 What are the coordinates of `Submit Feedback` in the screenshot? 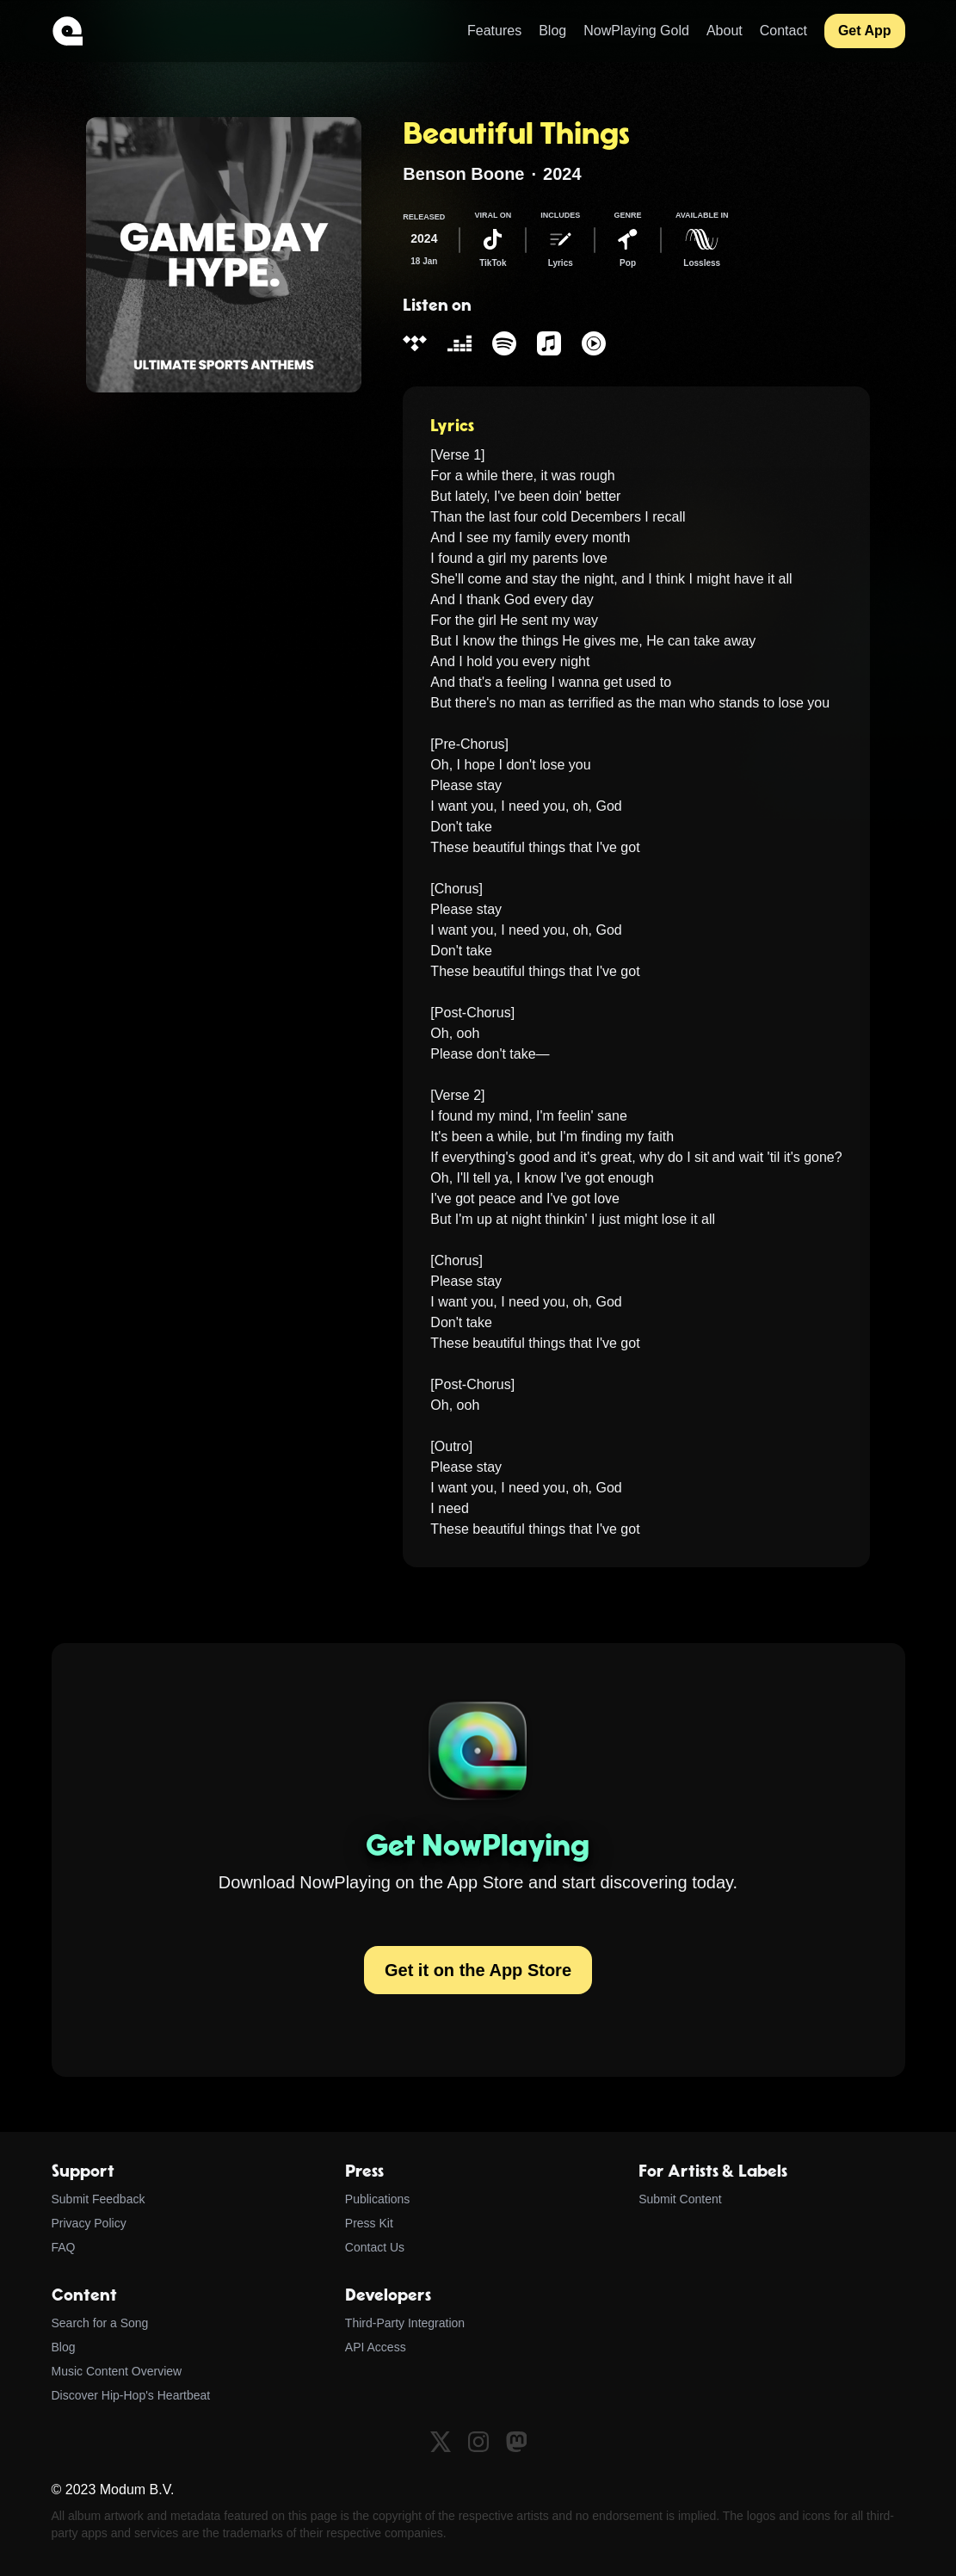 It's located at (98, 2199).